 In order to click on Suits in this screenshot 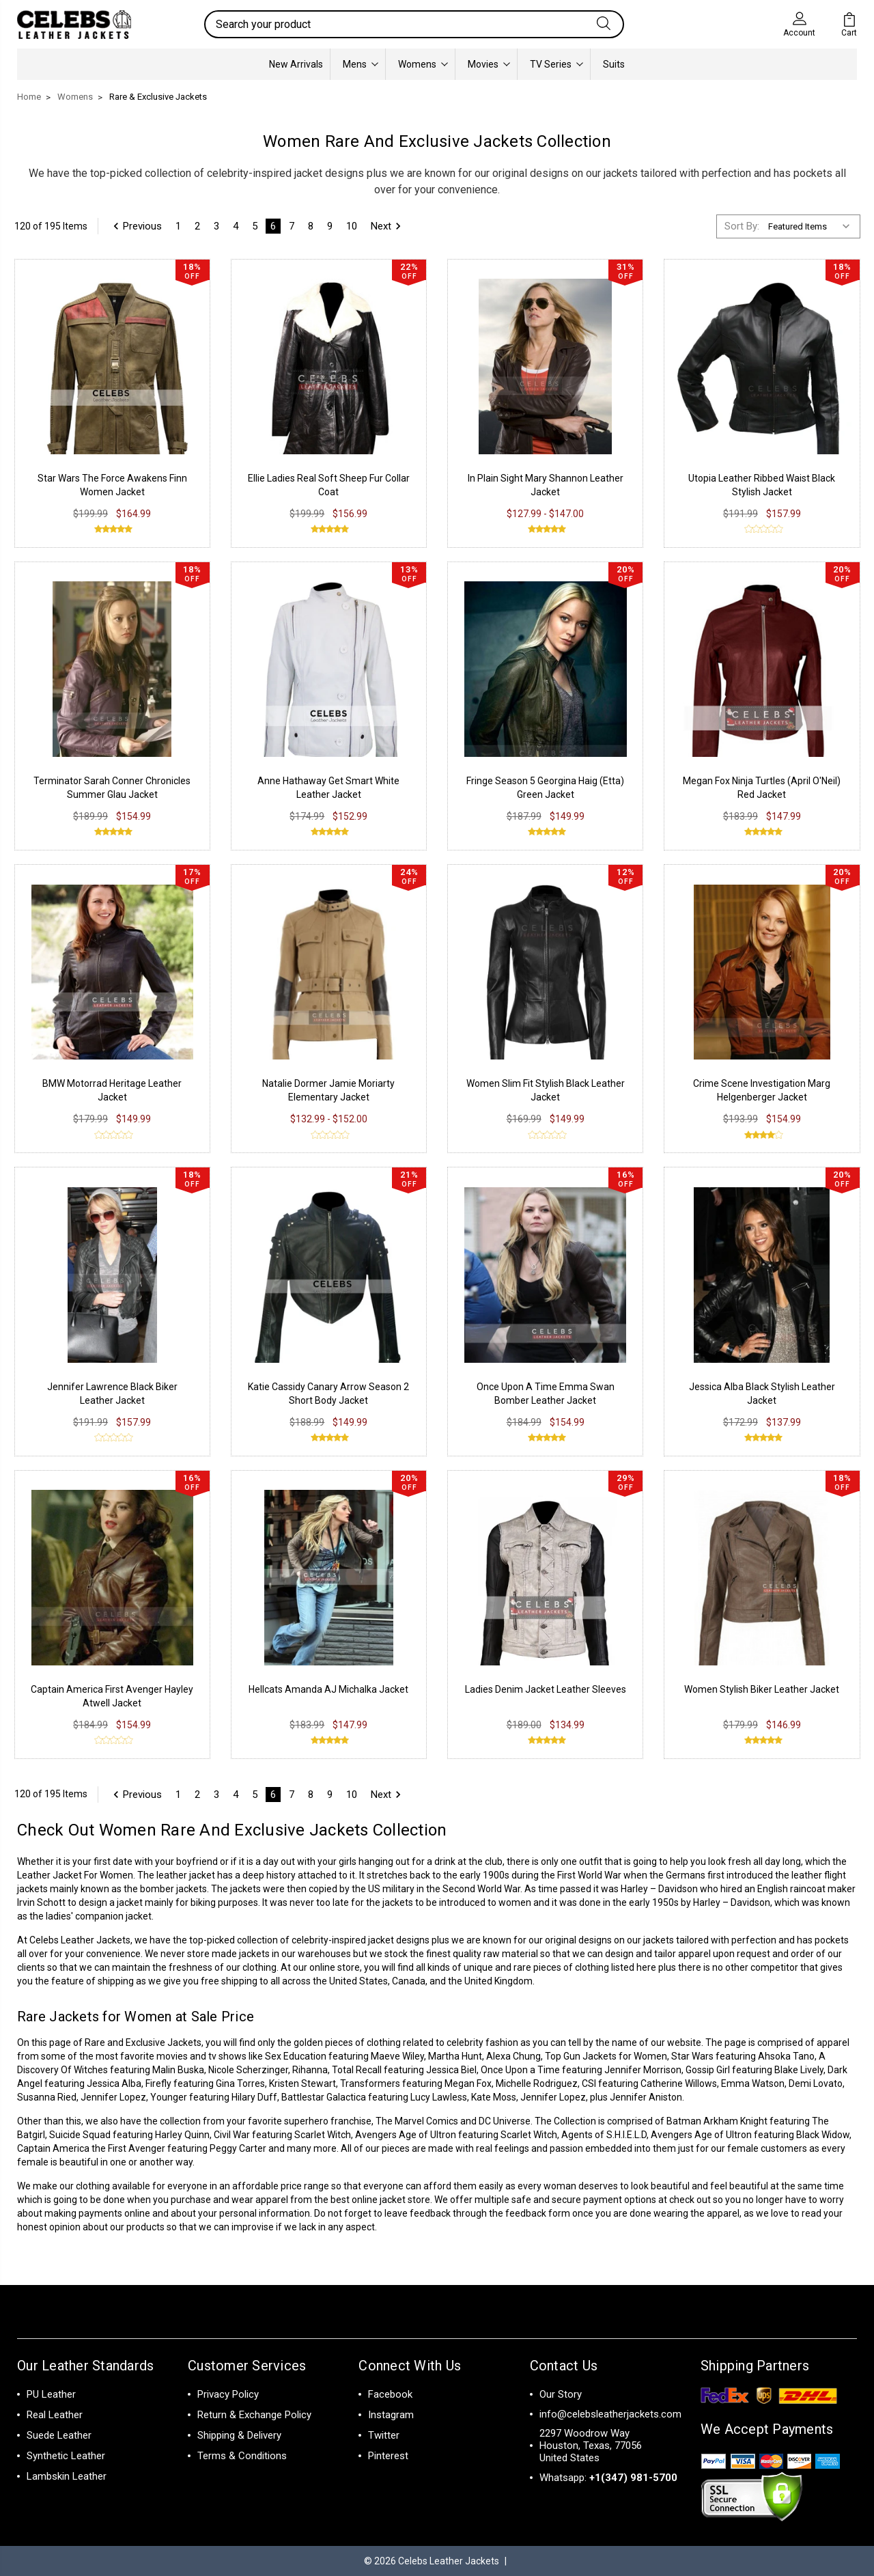, I will do `click(614, 64)`.